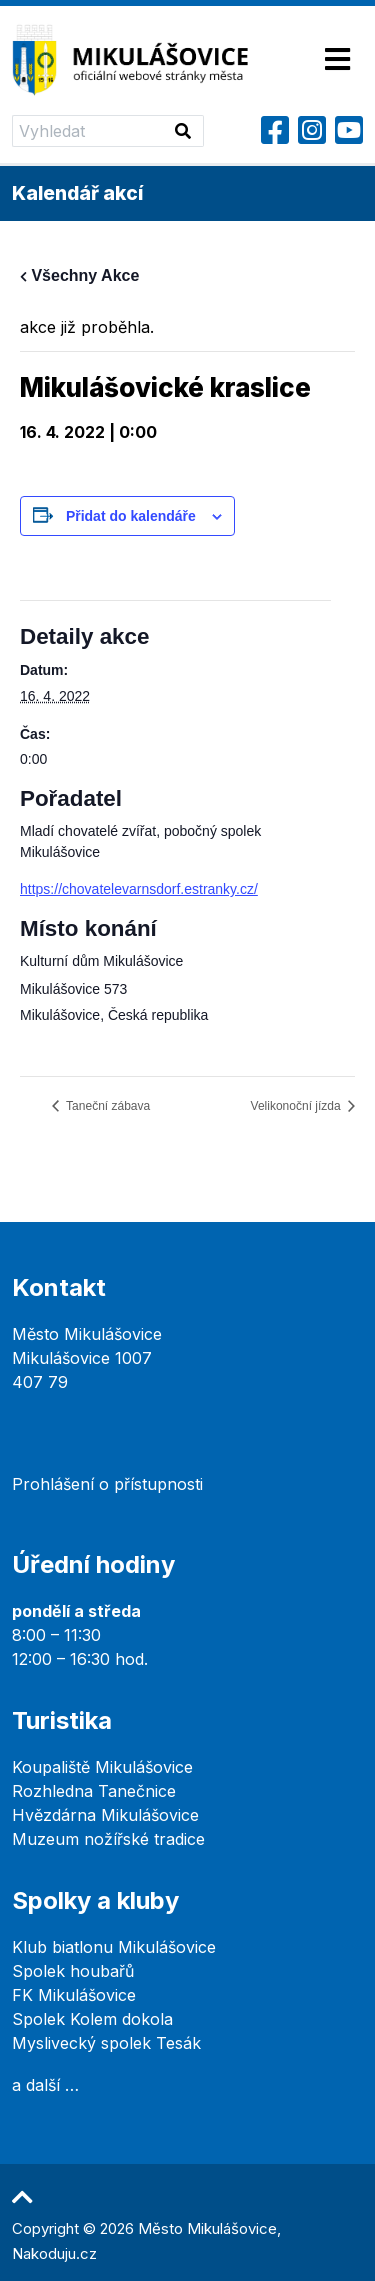  I want to click on Hvězdárna Mikulášovice, so click(105, 1815).